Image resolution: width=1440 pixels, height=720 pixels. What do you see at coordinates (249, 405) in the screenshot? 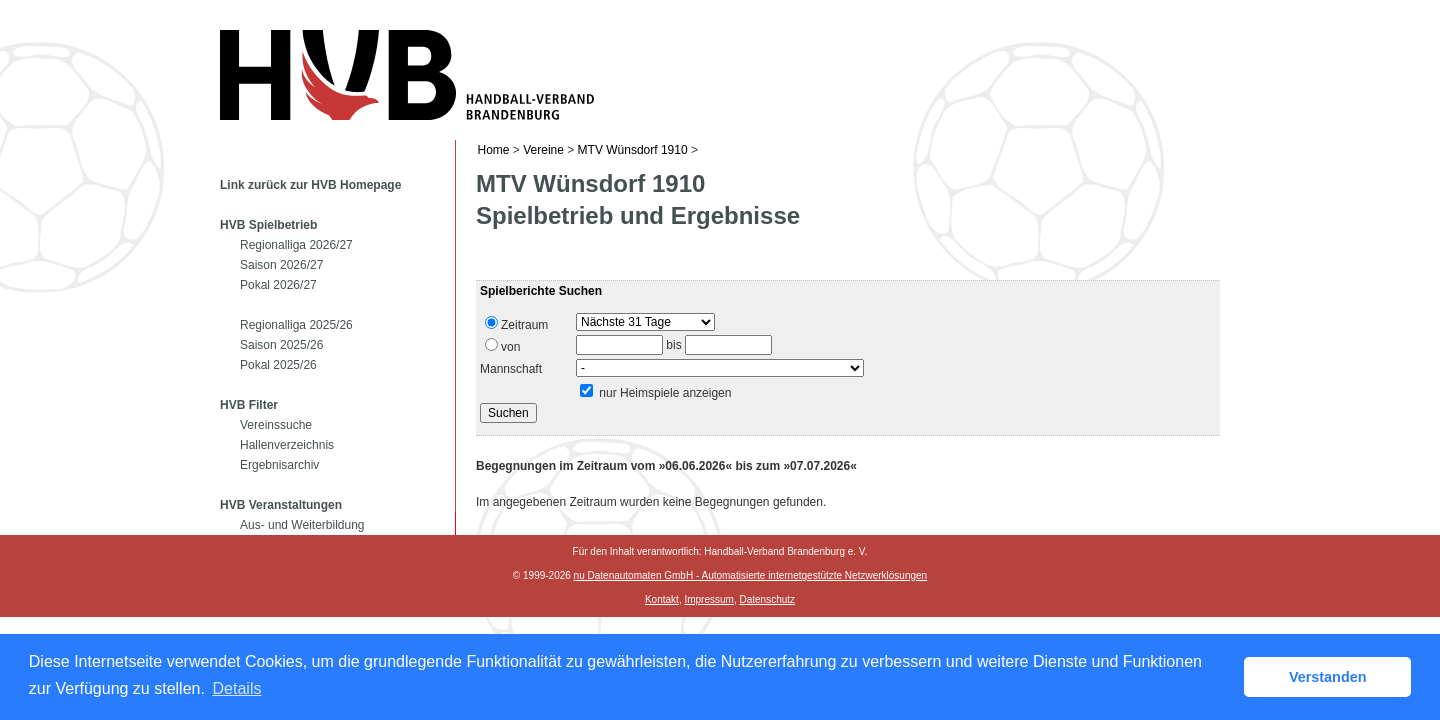
I see `HVB Filter` at bounding box center [249, 405].